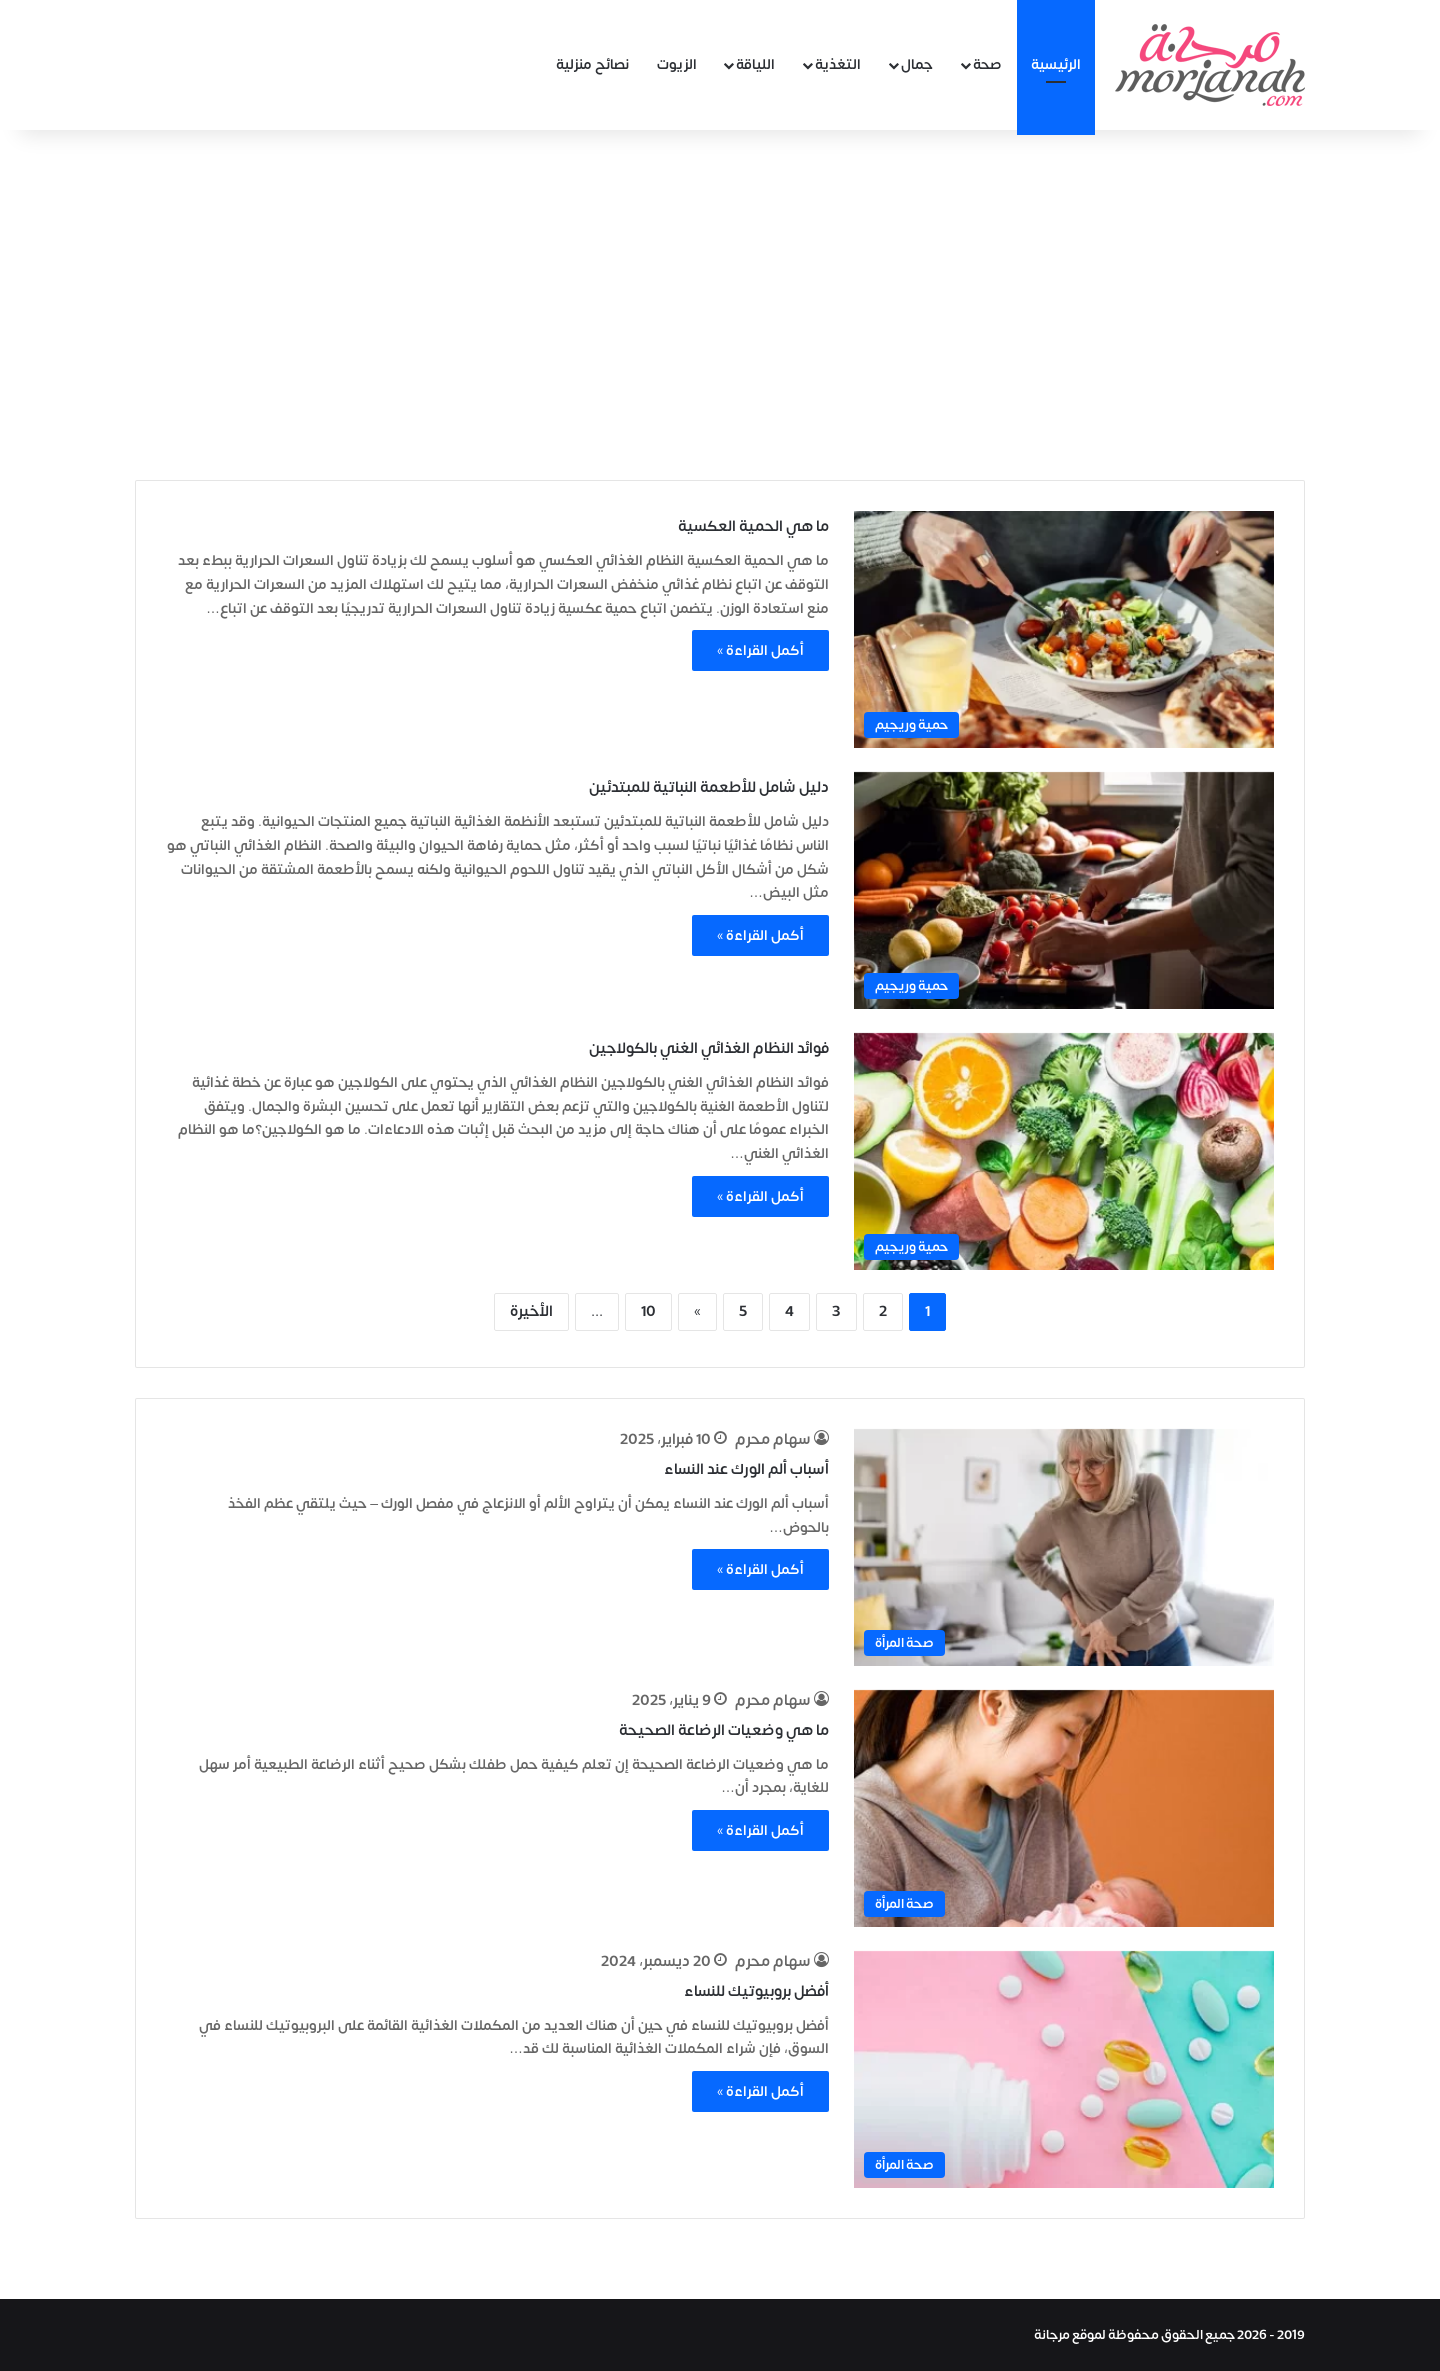 This screenshot has width=1440, height=2371. What do you see at coordinates (760, 650) in the screenshot?
I see `أكمل القراءة »` at bounding box center [760, 650].